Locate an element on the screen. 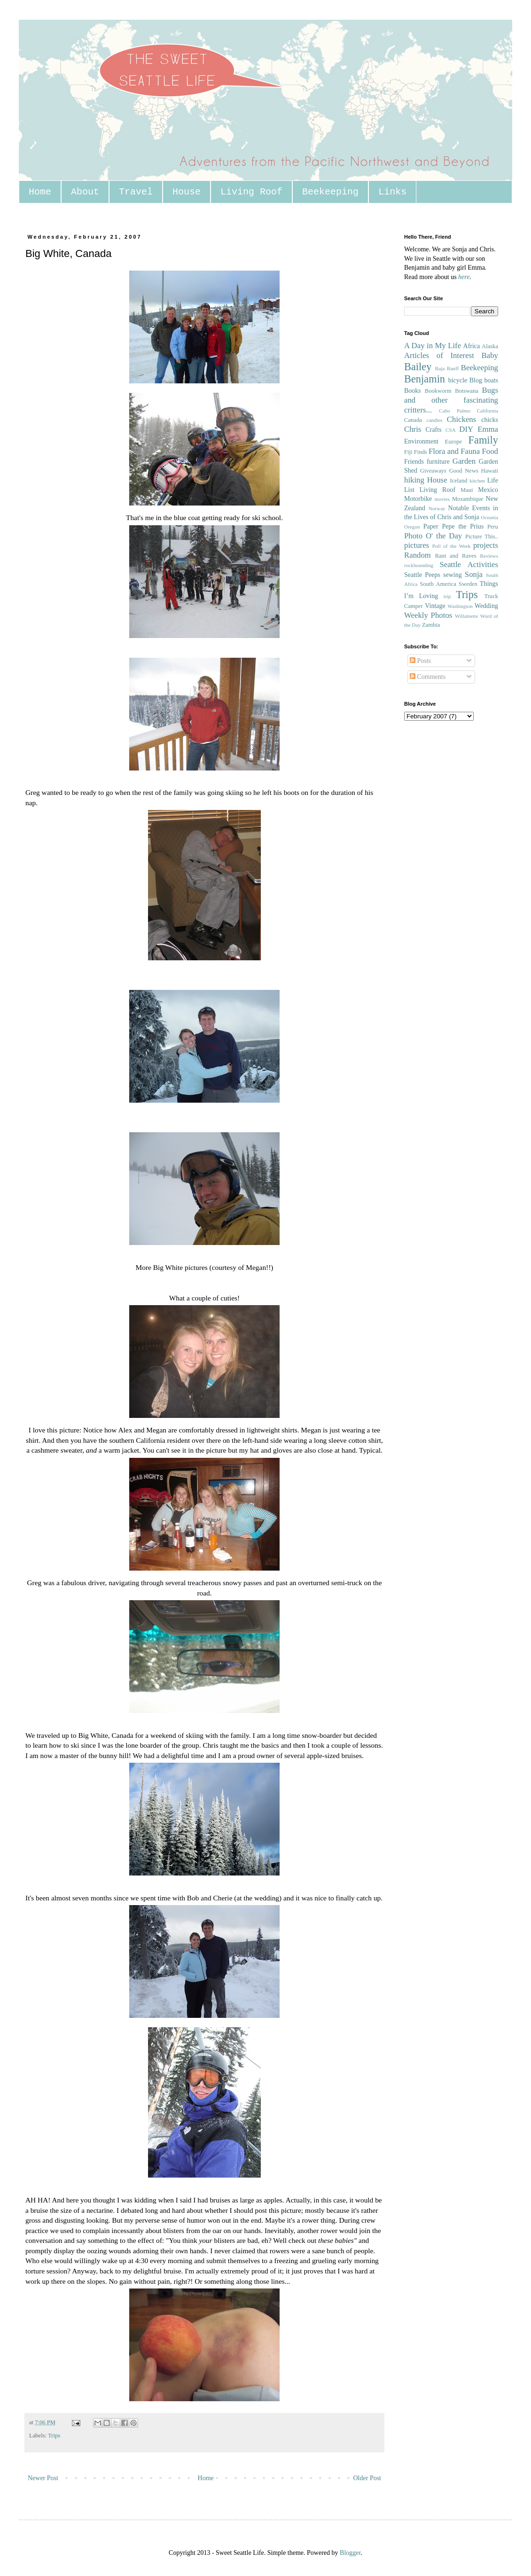  Flora and Fauna is located at coordinates (454, 451).